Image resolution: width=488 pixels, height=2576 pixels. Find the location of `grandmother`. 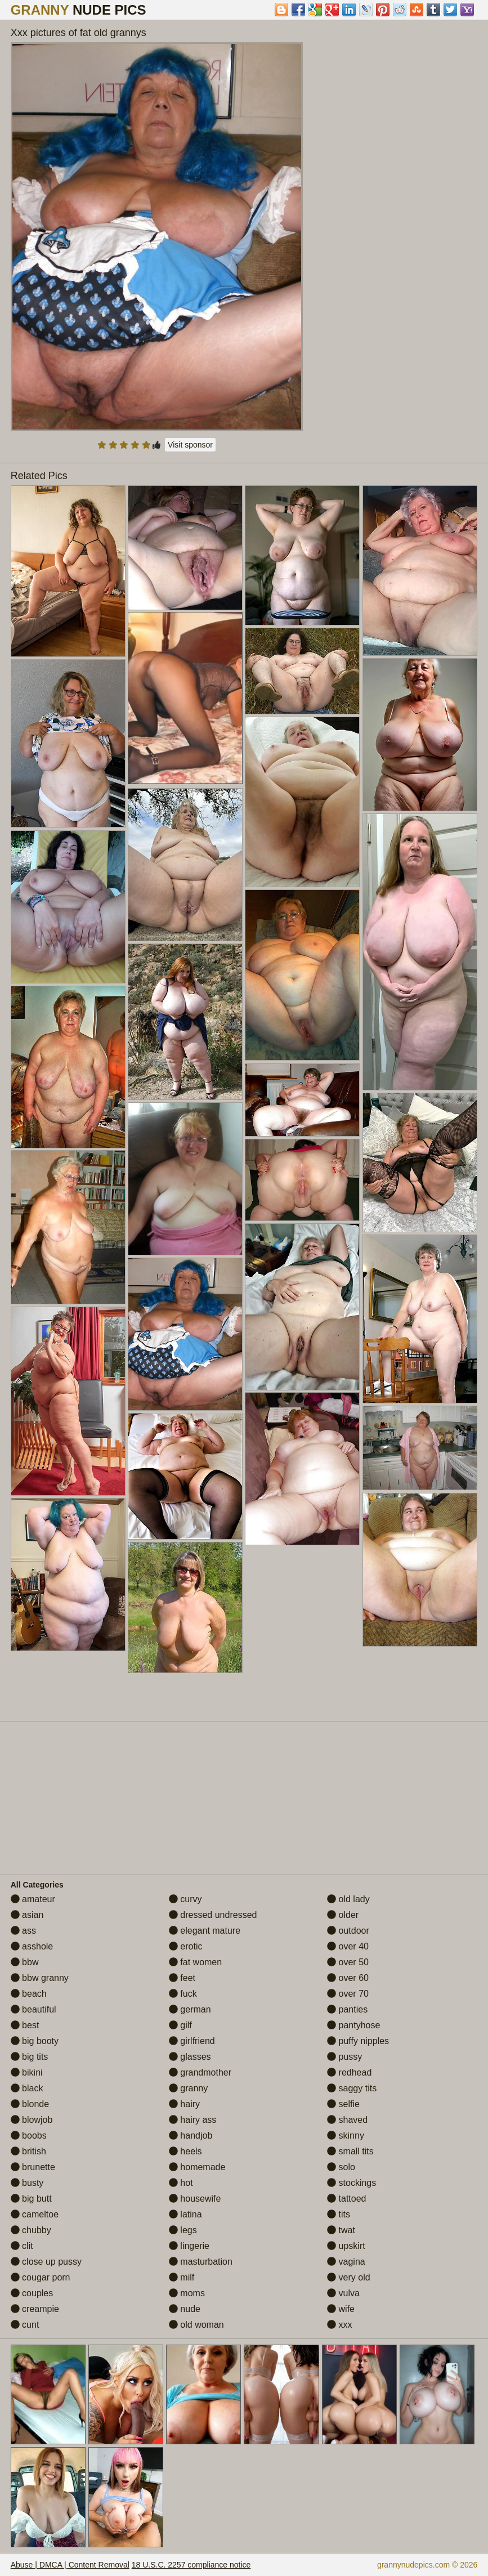

grandmother is located at coordinates (200, 2072).